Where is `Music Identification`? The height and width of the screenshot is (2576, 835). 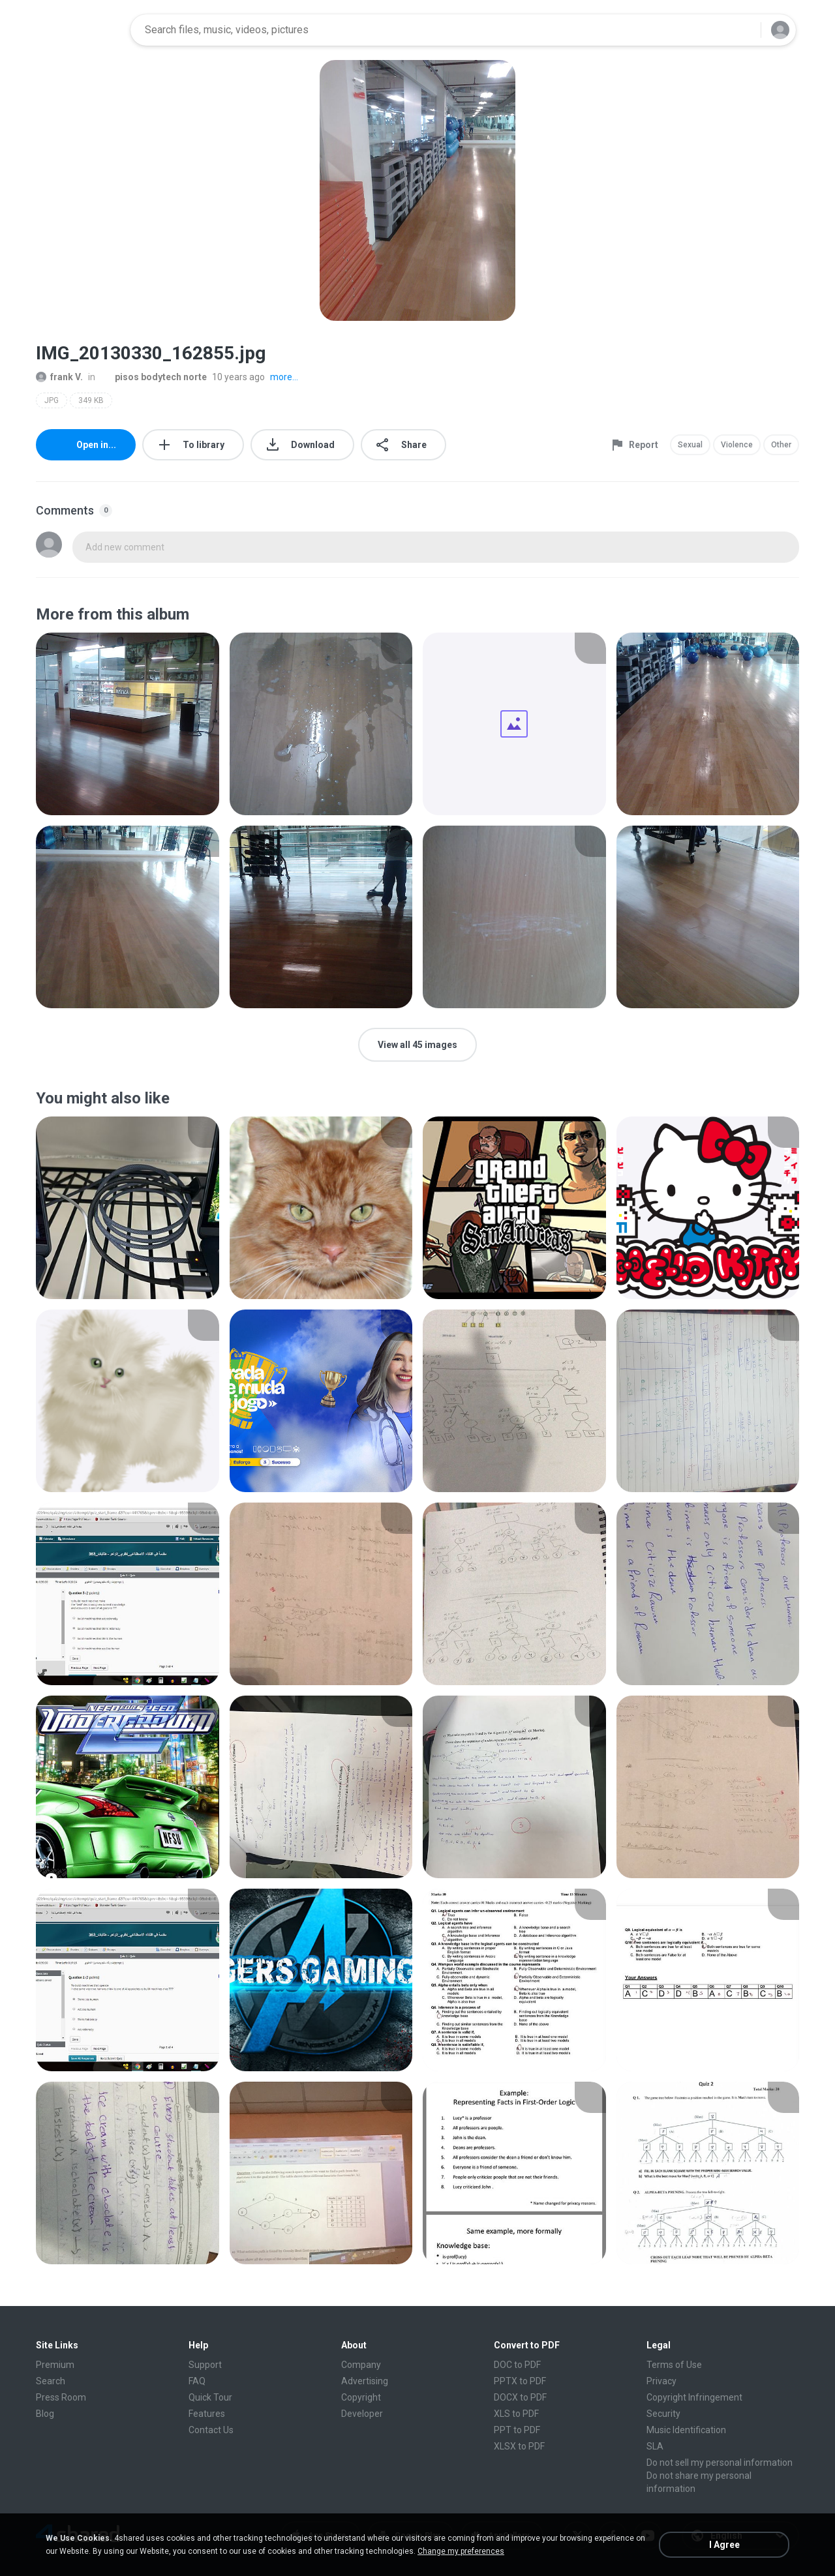 Music Identification is located at coordinates (686, 2430).